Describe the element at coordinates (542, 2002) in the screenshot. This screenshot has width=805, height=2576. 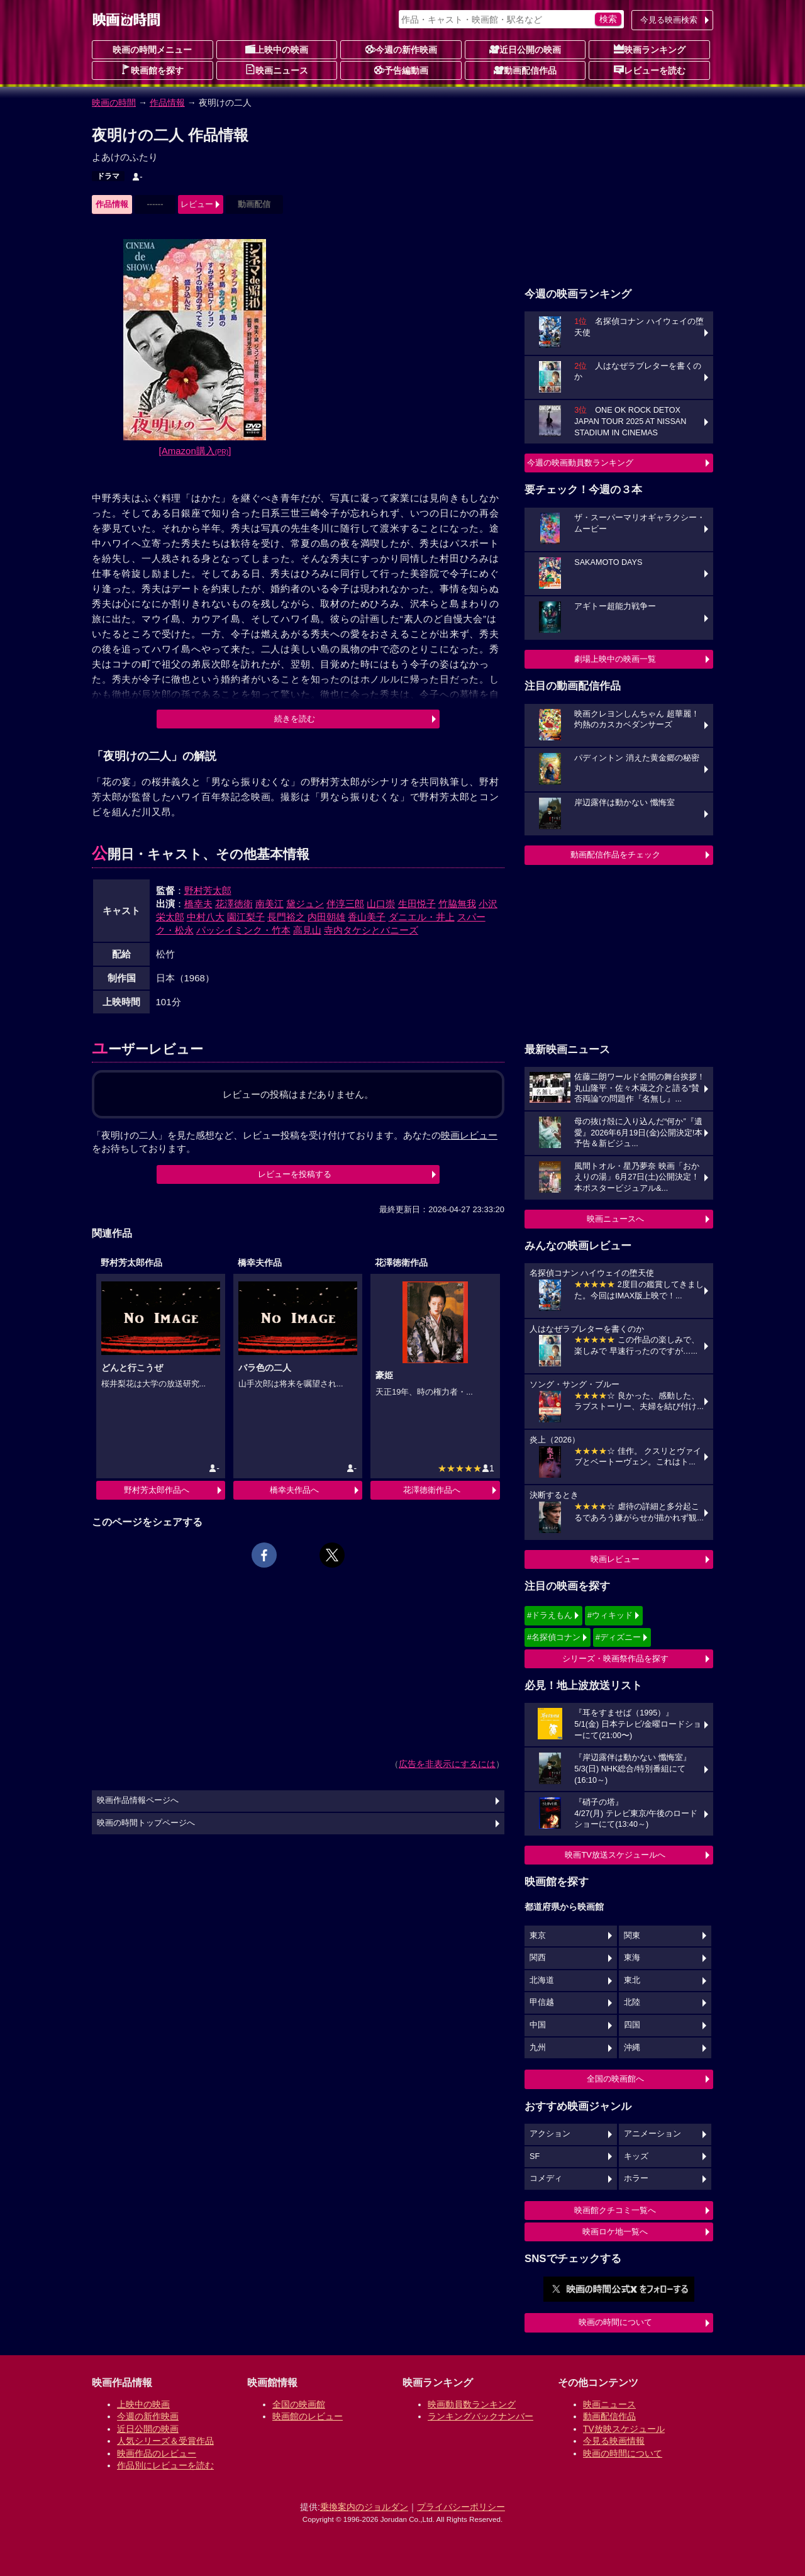
I see `甲信越` at that location.